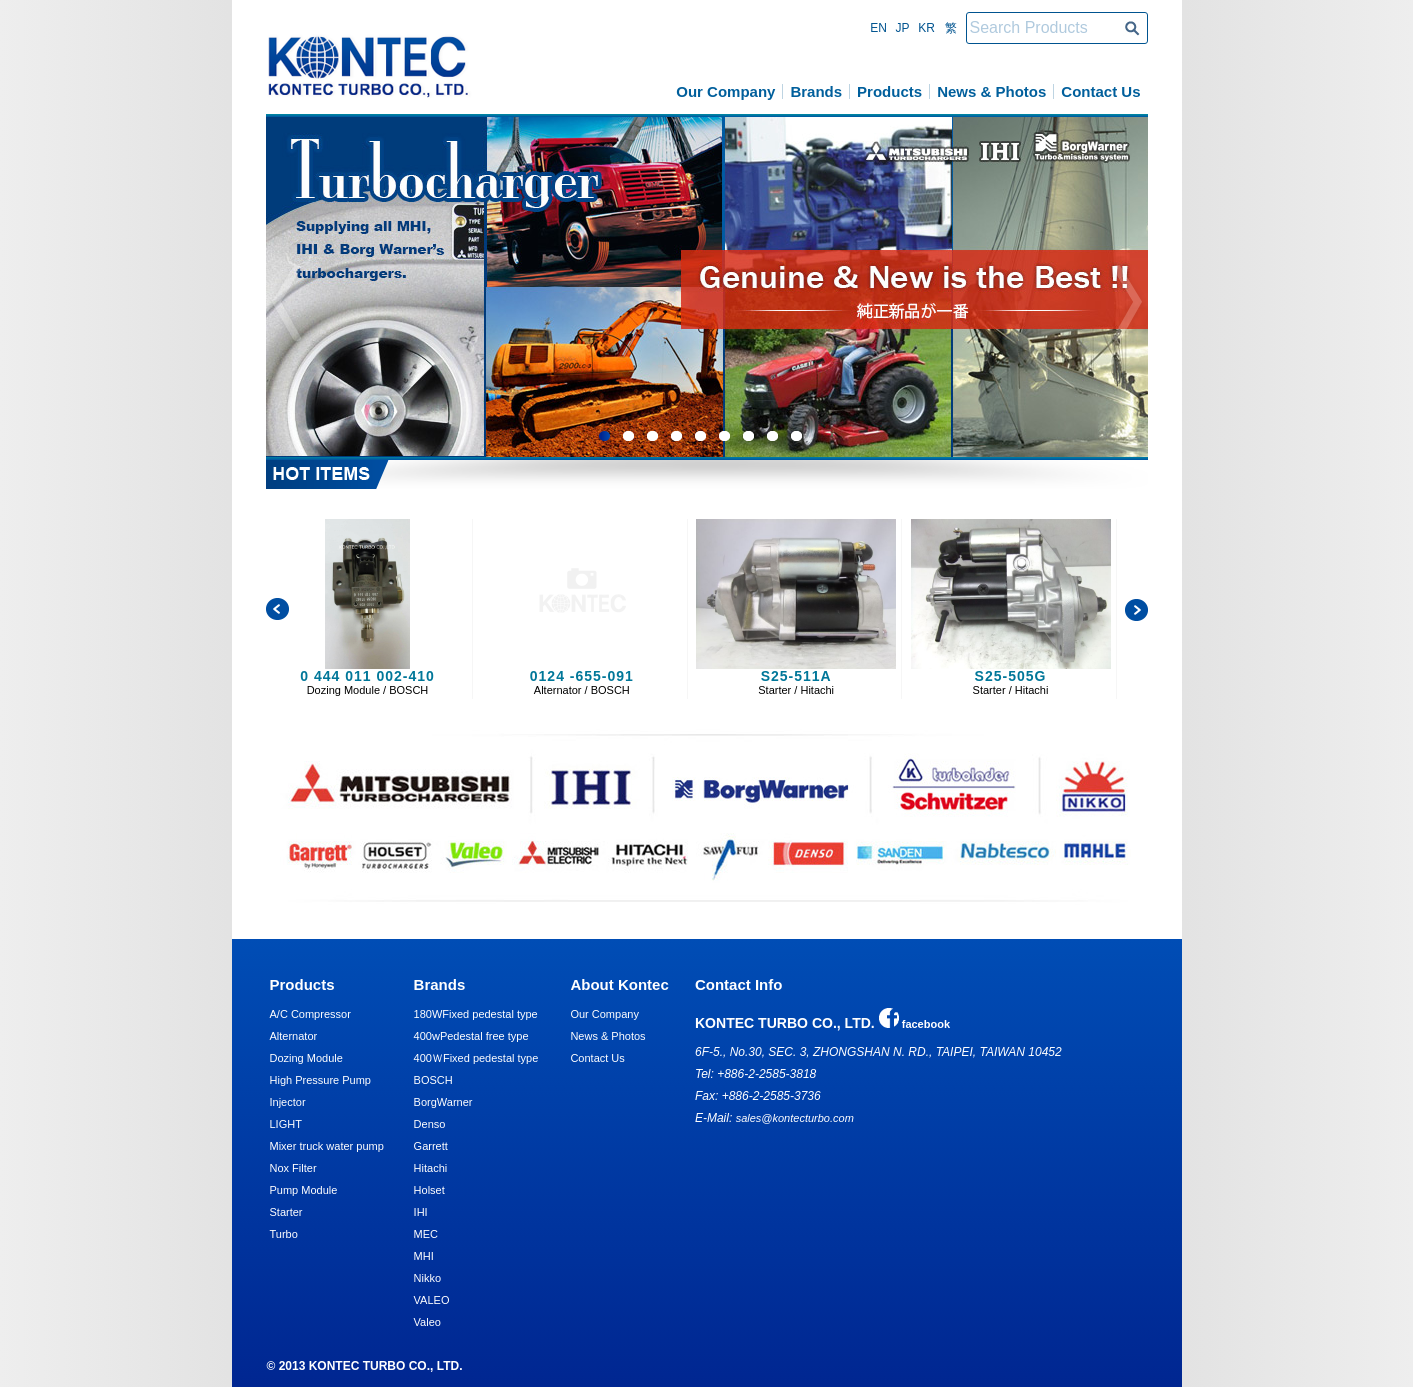  I want to click on Mixer truck water pump, so click(327, 1146).